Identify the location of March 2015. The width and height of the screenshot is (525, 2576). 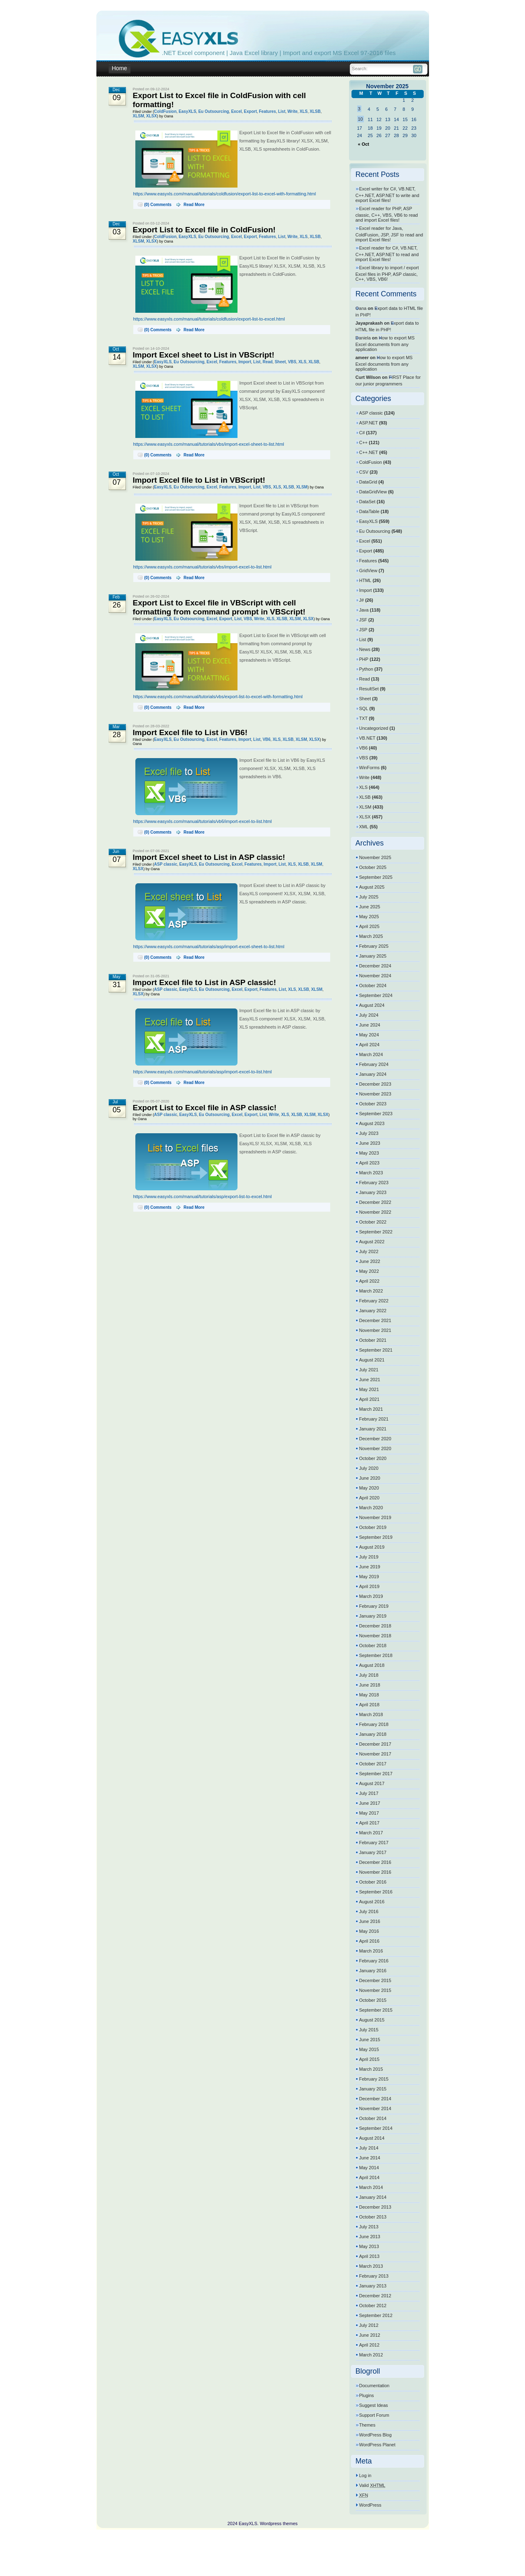
(371, 2069).